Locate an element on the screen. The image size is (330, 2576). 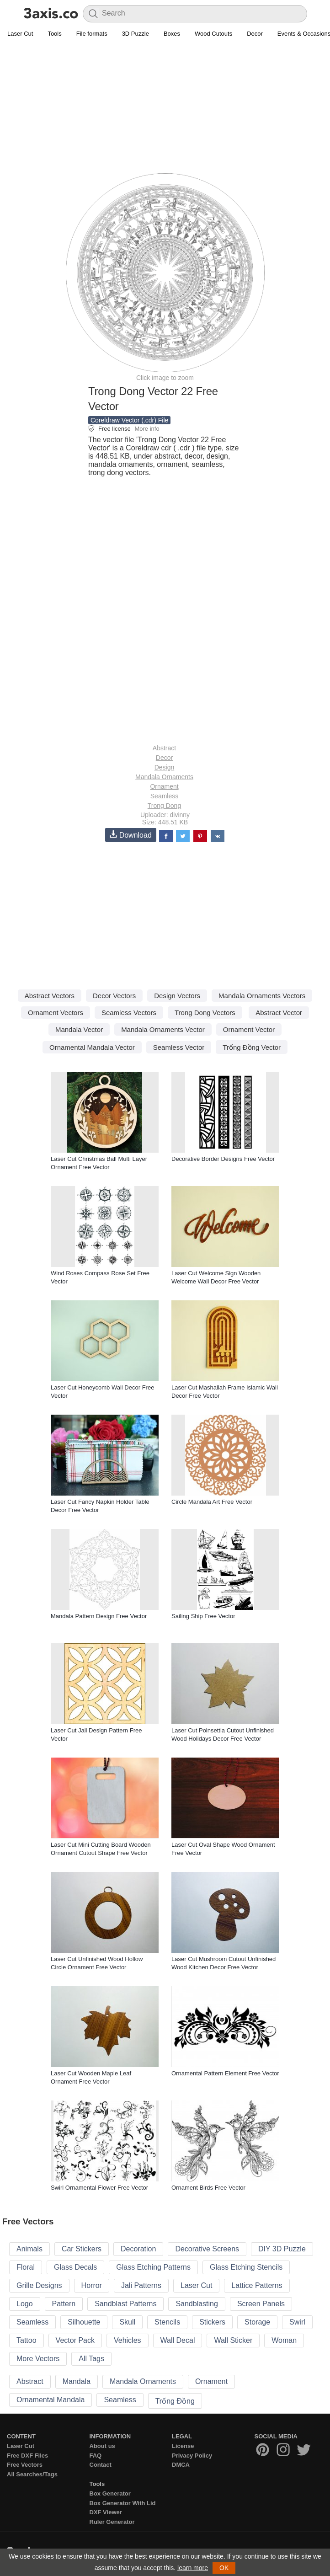
Pattern is located at coordinates (64, 2304).